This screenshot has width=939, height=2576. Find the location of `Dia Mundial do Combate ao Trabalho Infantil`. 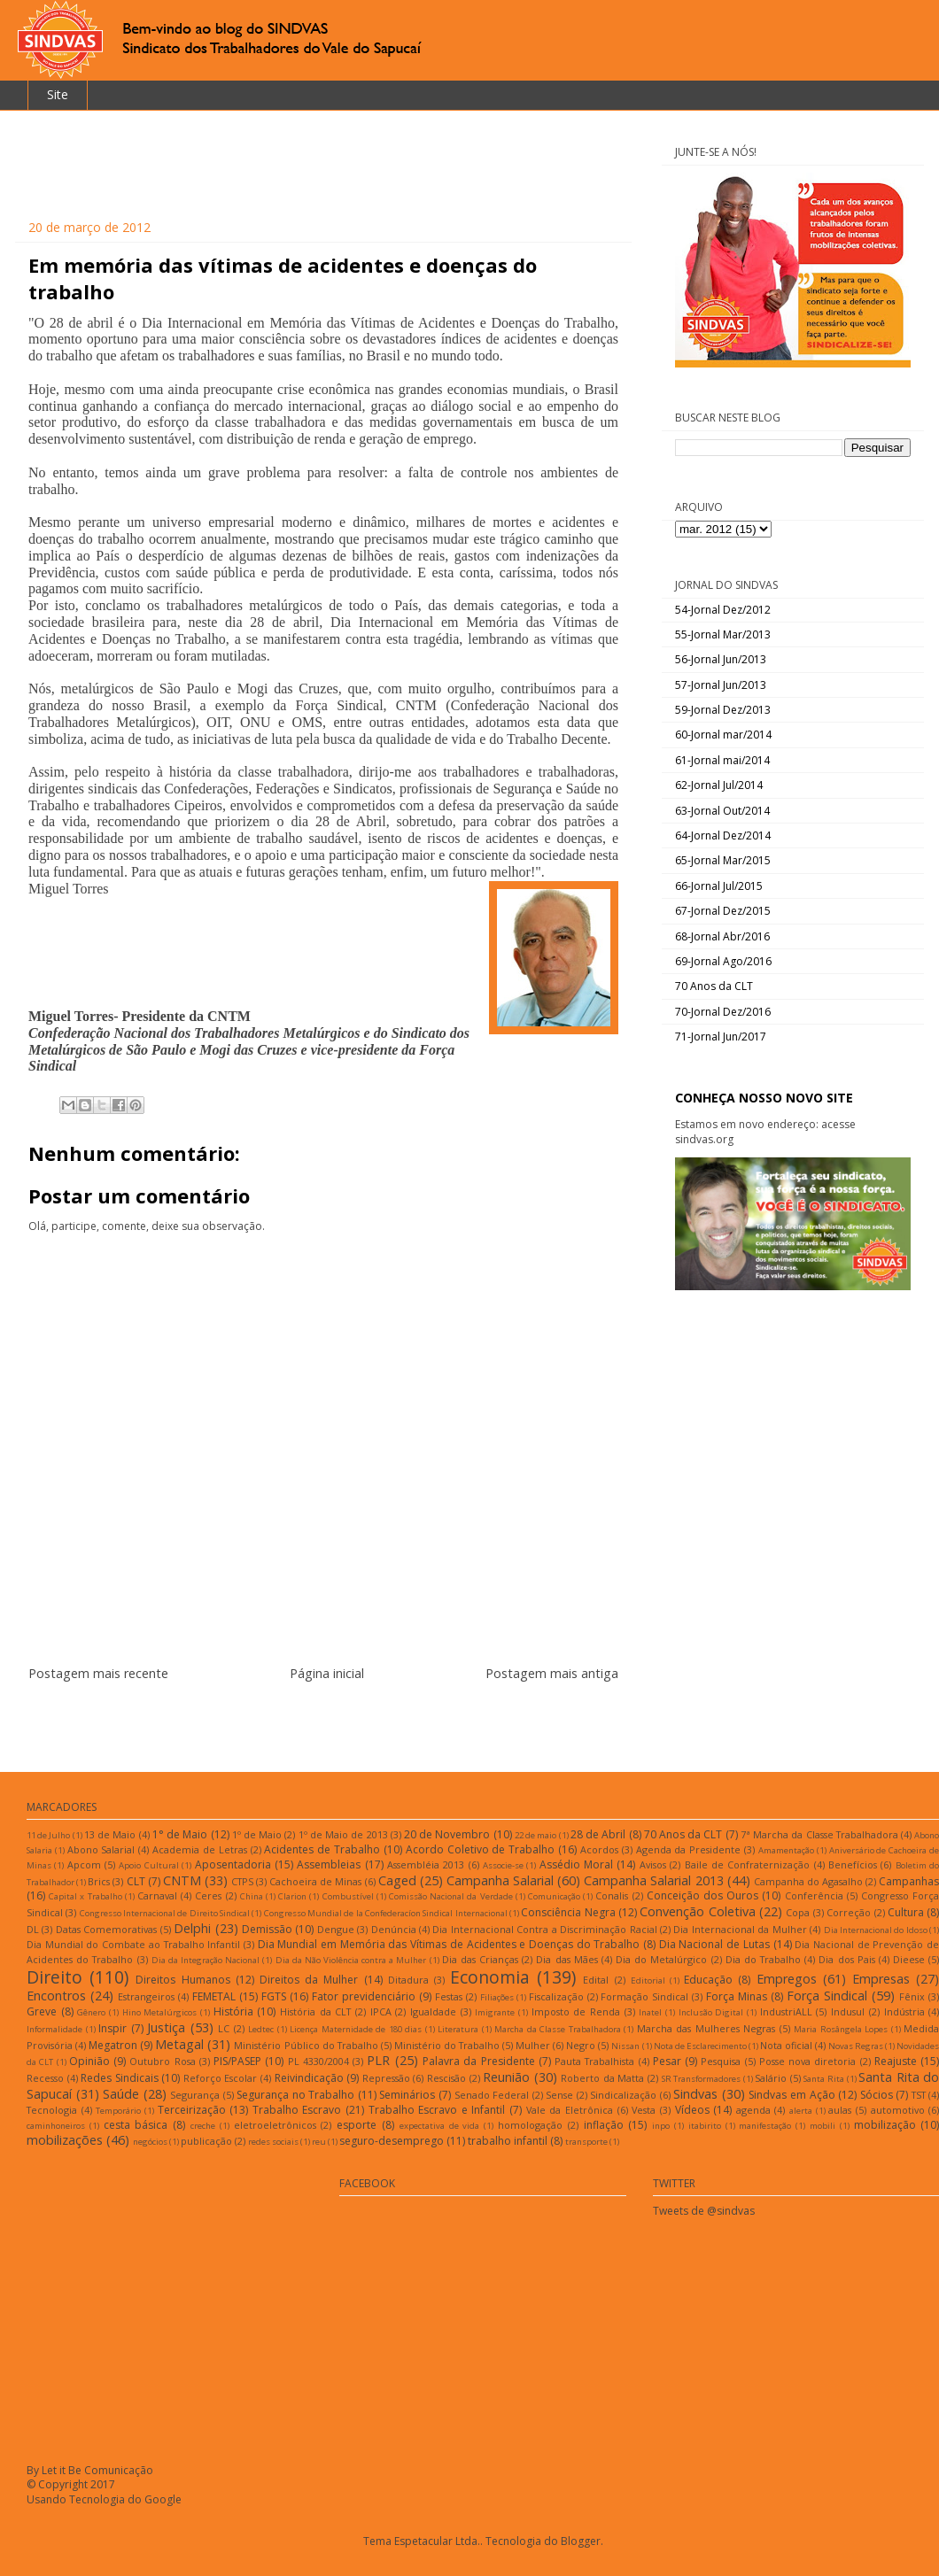

Dia Mundial do Combate ao Trabalho Infantil is located at coordinates (133, 1944).